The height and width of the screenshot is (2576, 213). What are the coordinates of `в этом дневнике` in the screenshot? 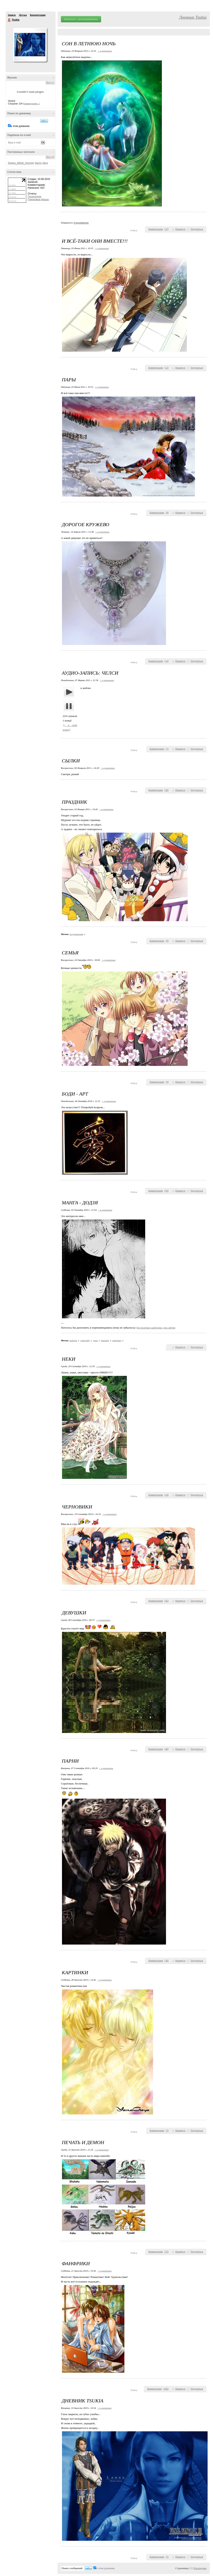 It's located at (20, 126).